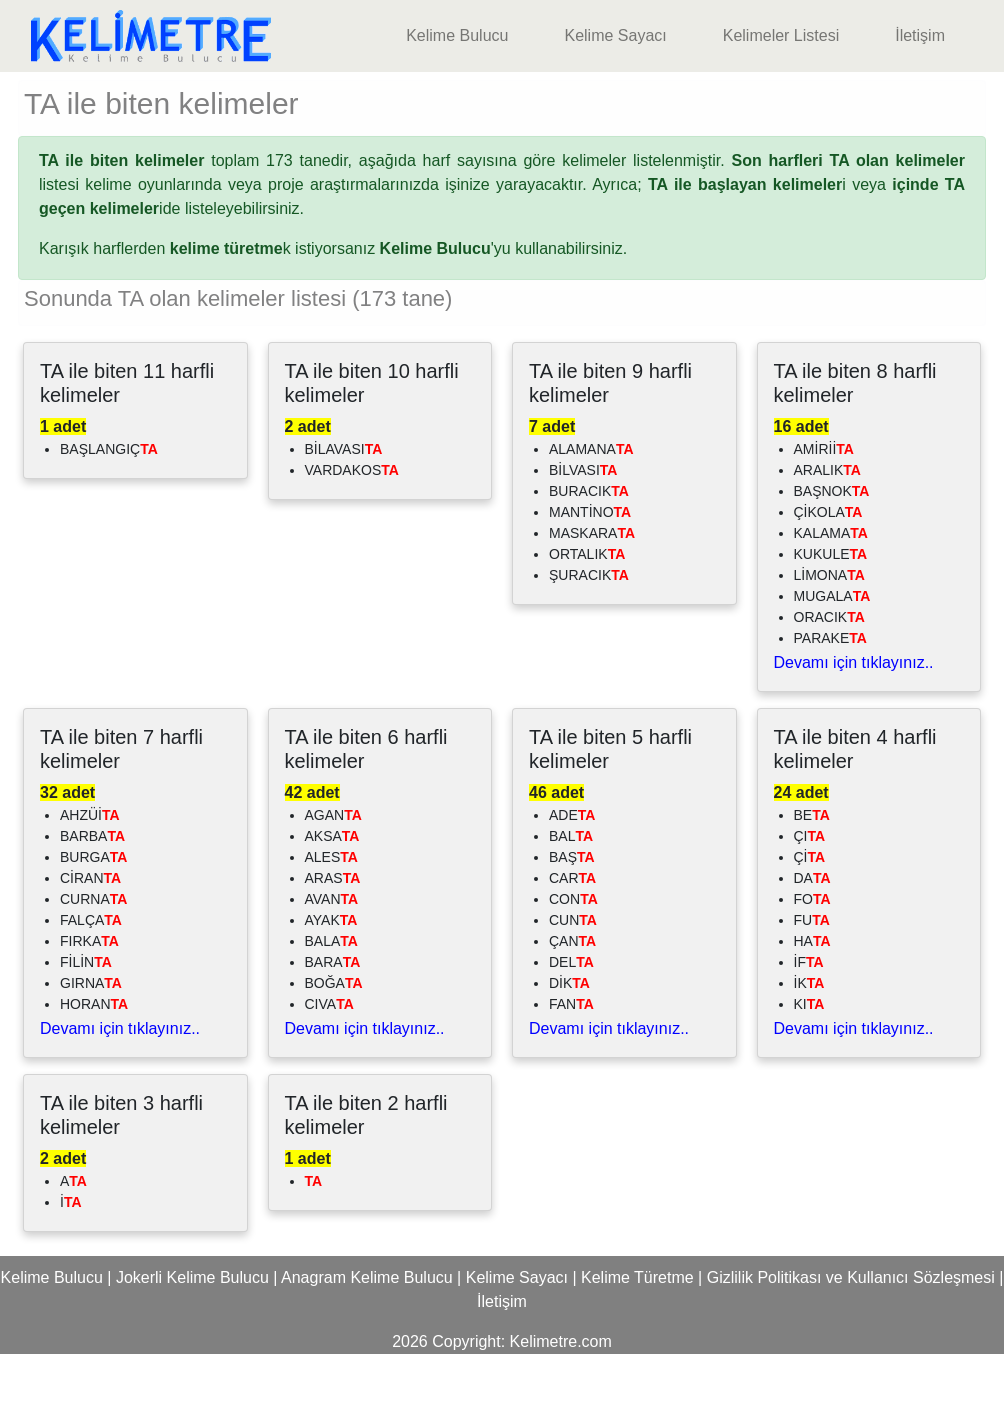 This screenshot has width=1004, height=1414. Describe the element at coordinates (587, 614) in the screenshot. I see `ORTALIK` at that location.